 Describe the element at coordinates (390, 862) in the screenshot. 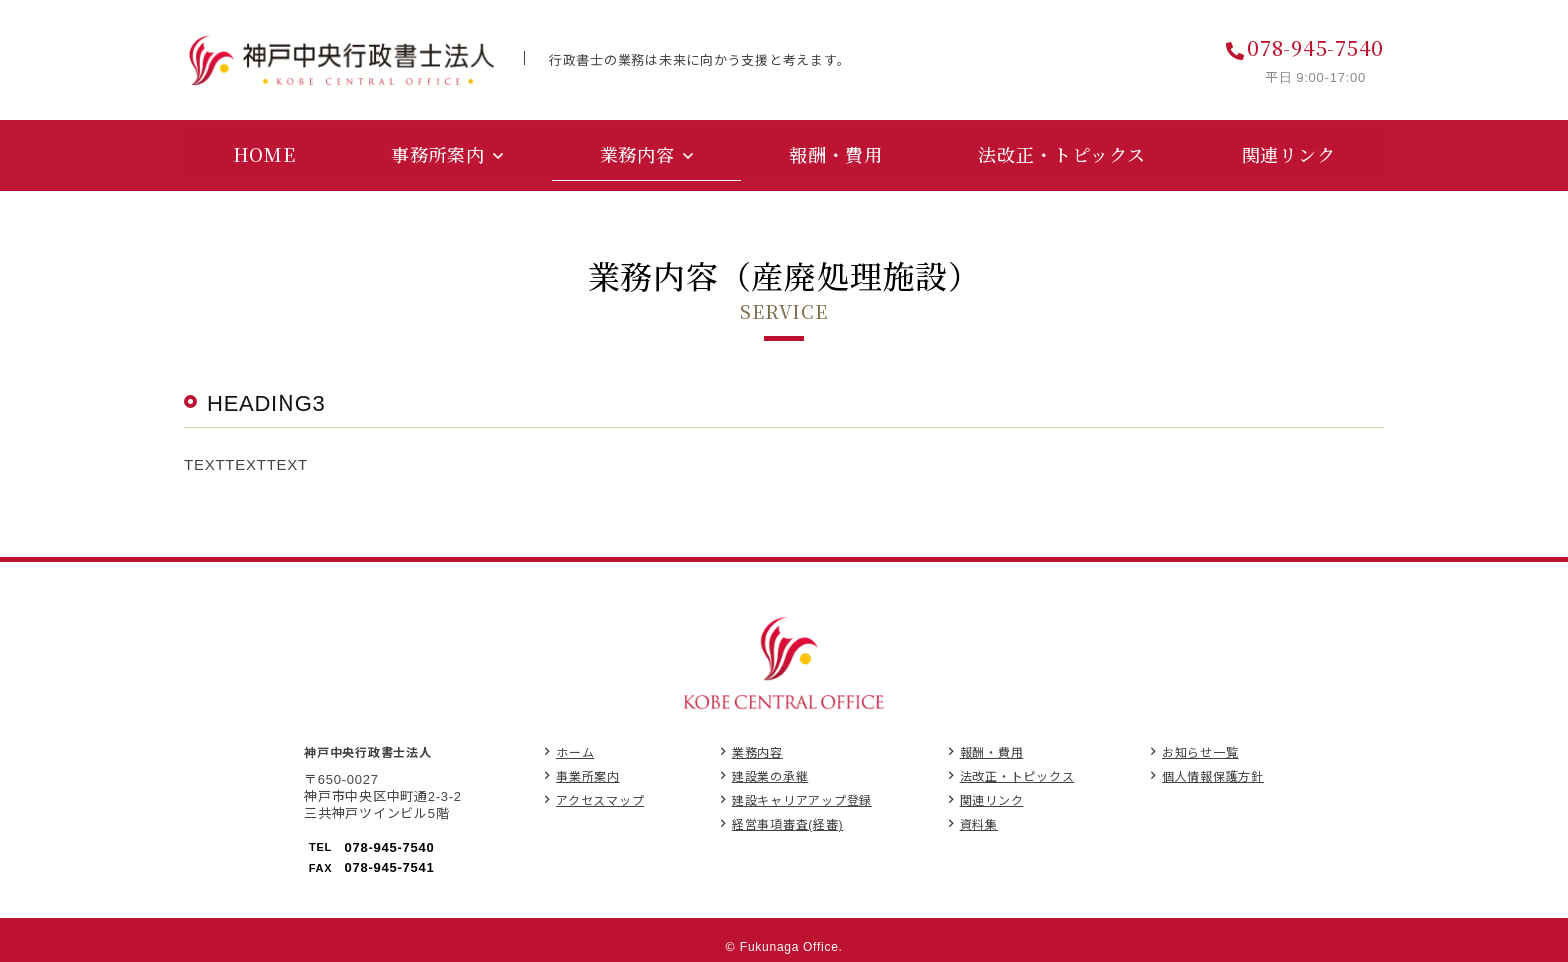

I see `078-945-7541` at that location.